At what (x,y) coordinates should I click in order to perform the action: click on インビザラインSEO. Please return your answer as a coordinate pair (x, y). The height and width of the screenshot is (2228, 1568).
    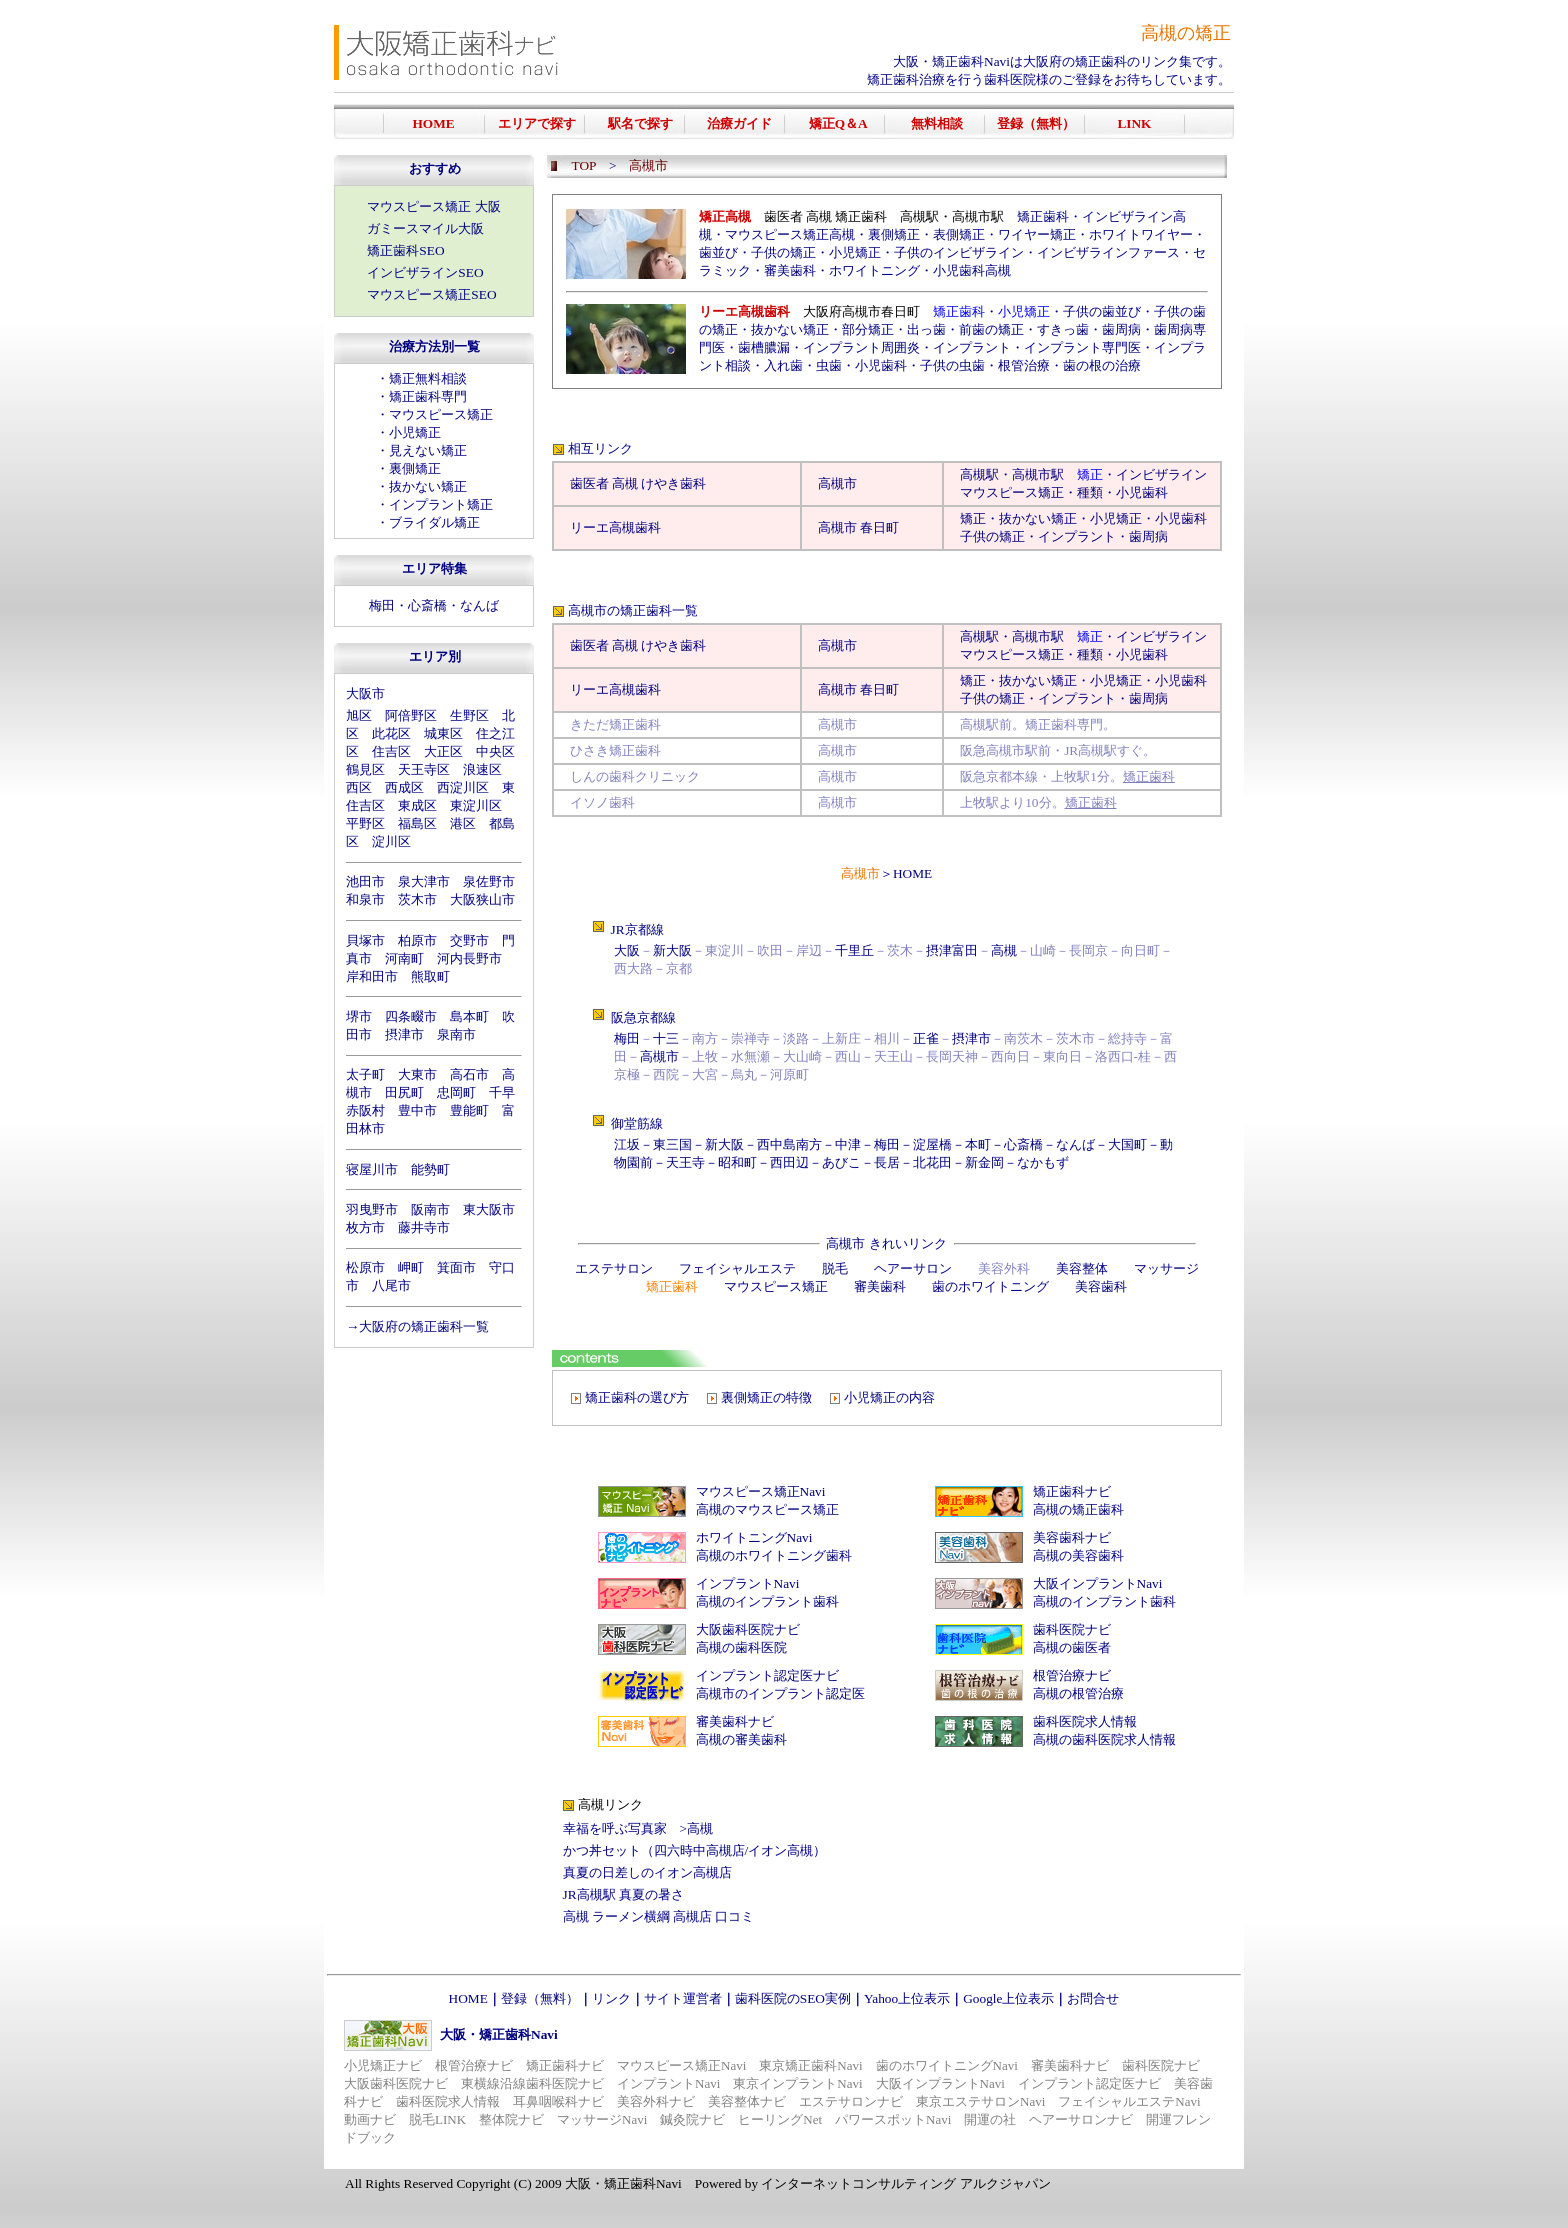
    Looking at the image, I should click on (425, 272).